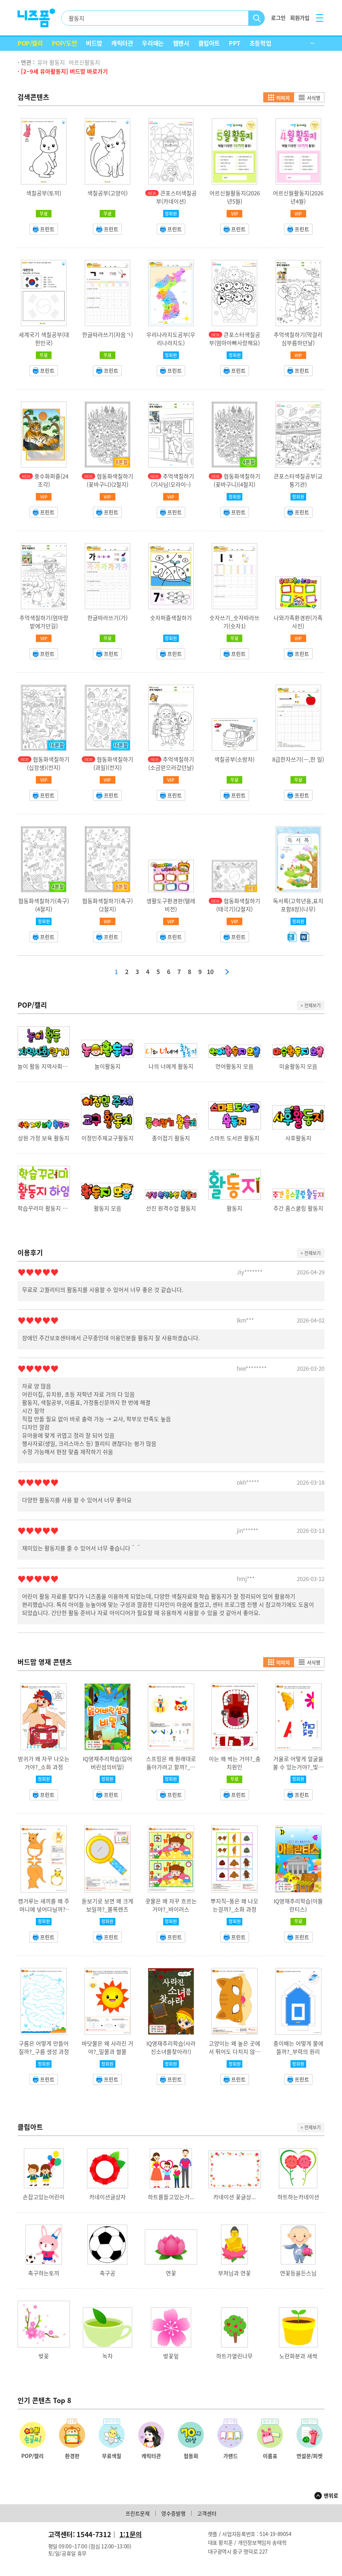 The width and height of the screenshot is (342, 2576). Describe the element at coordinates (107, 2273) in the screenshot. I see `축구공` at that location.